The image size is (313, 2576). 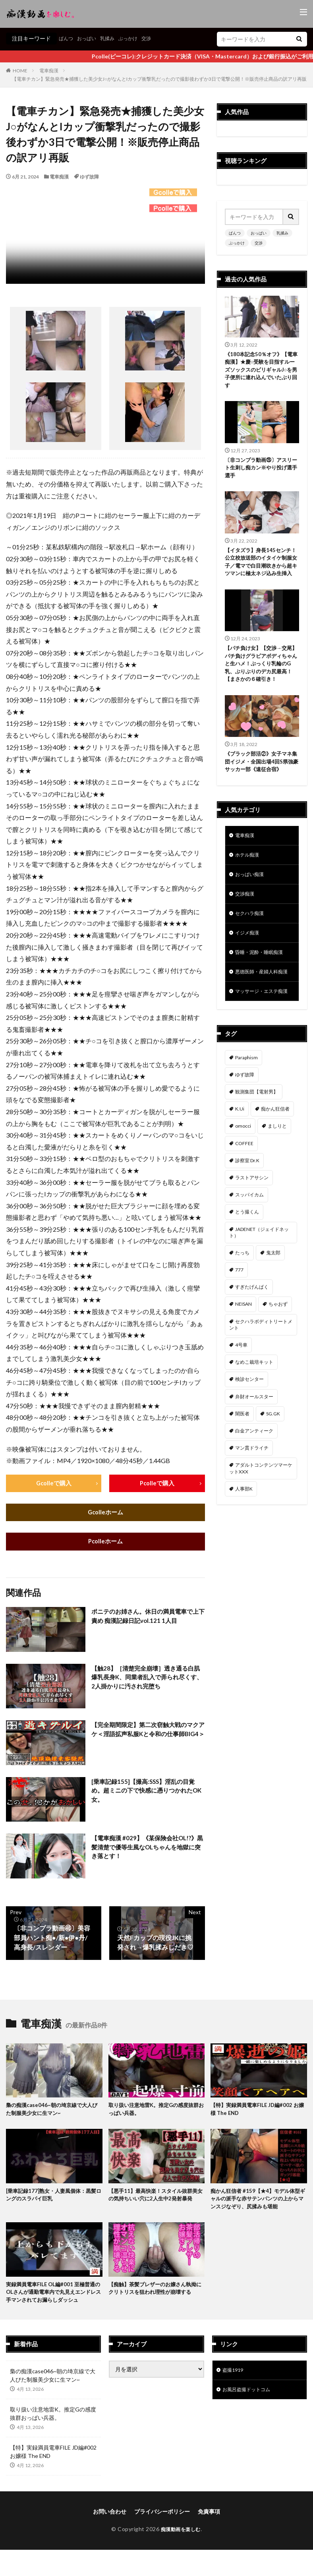 I want to click on 《ブラック部活②》女子マネ集団イジメ・全国出場4回S県強豪サッカー部《遠征合宿》, so click(x=261, y=781).